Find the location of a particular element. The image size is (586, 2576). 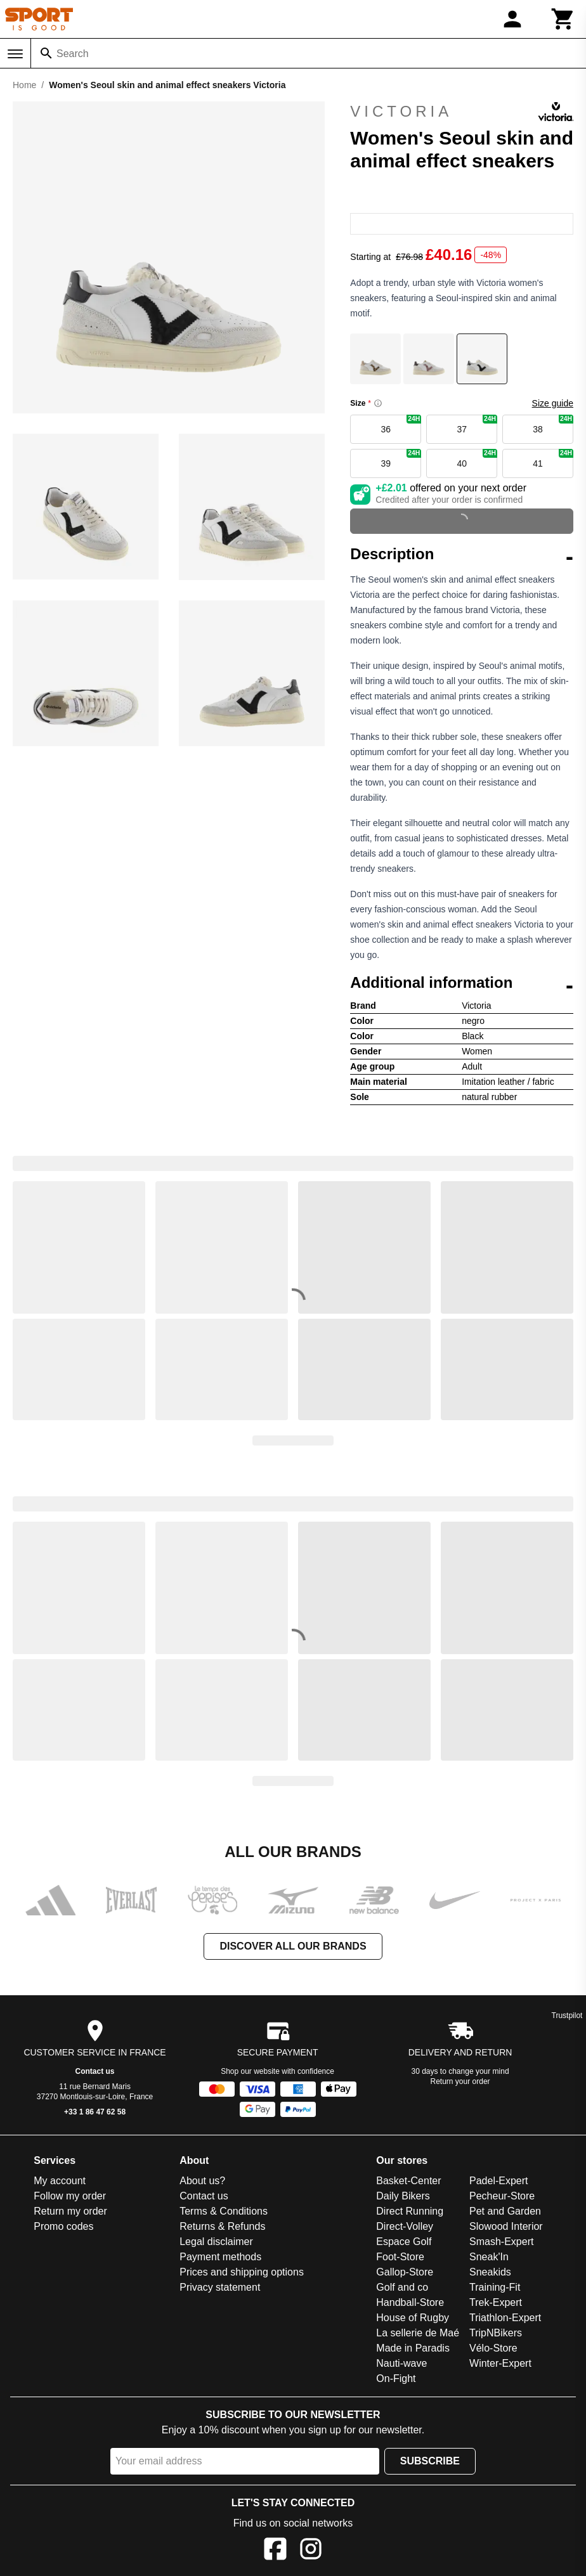

Pet and Garden is located at coordinates (505, 2211).